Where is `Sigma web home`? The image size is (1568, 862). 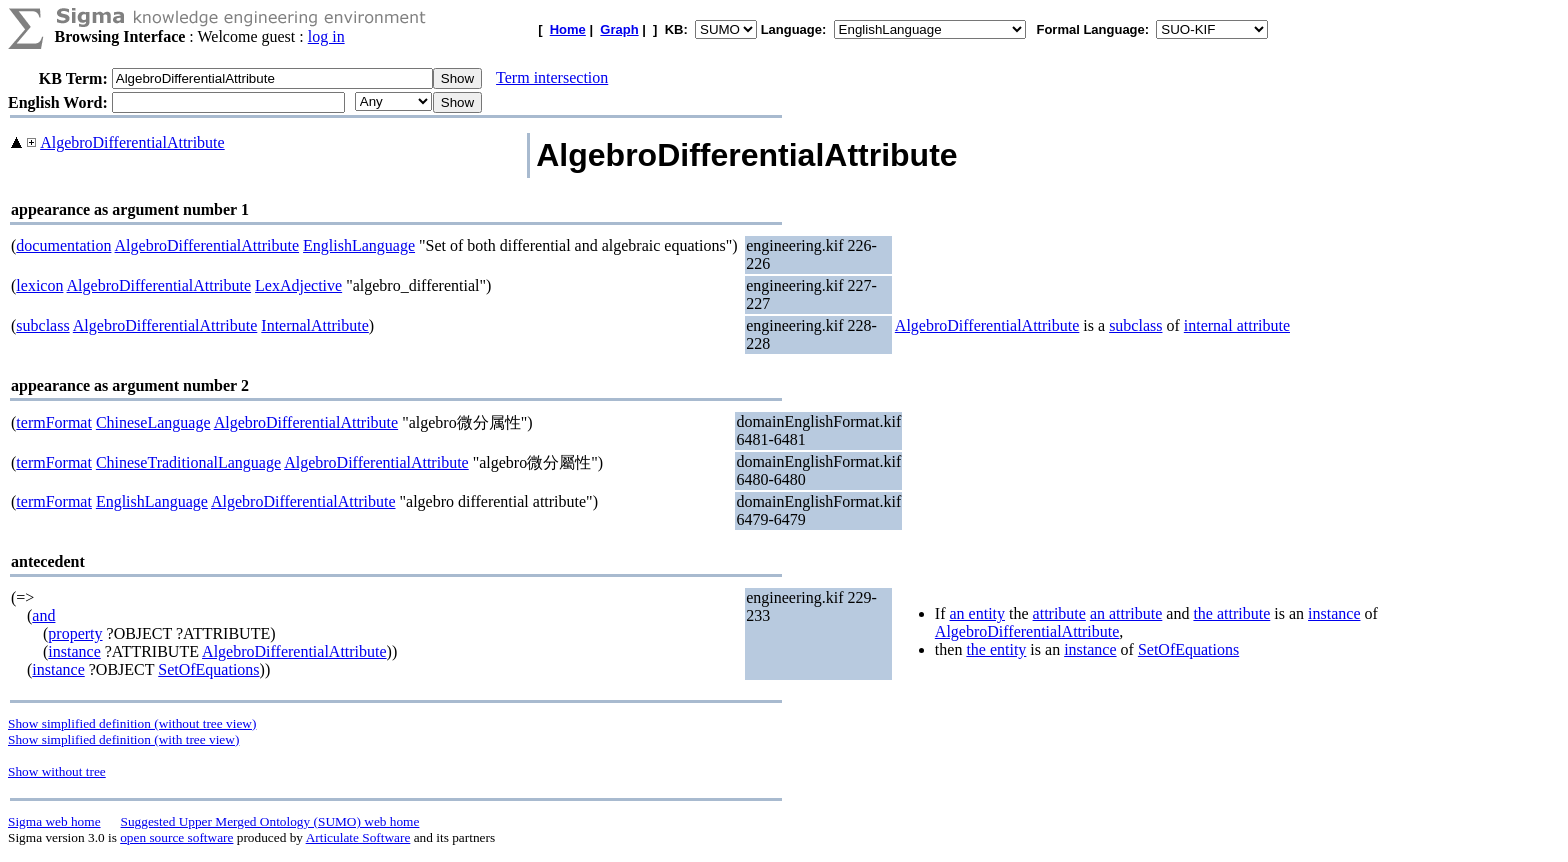 Sigma web home is located at coordinates (54, 821).